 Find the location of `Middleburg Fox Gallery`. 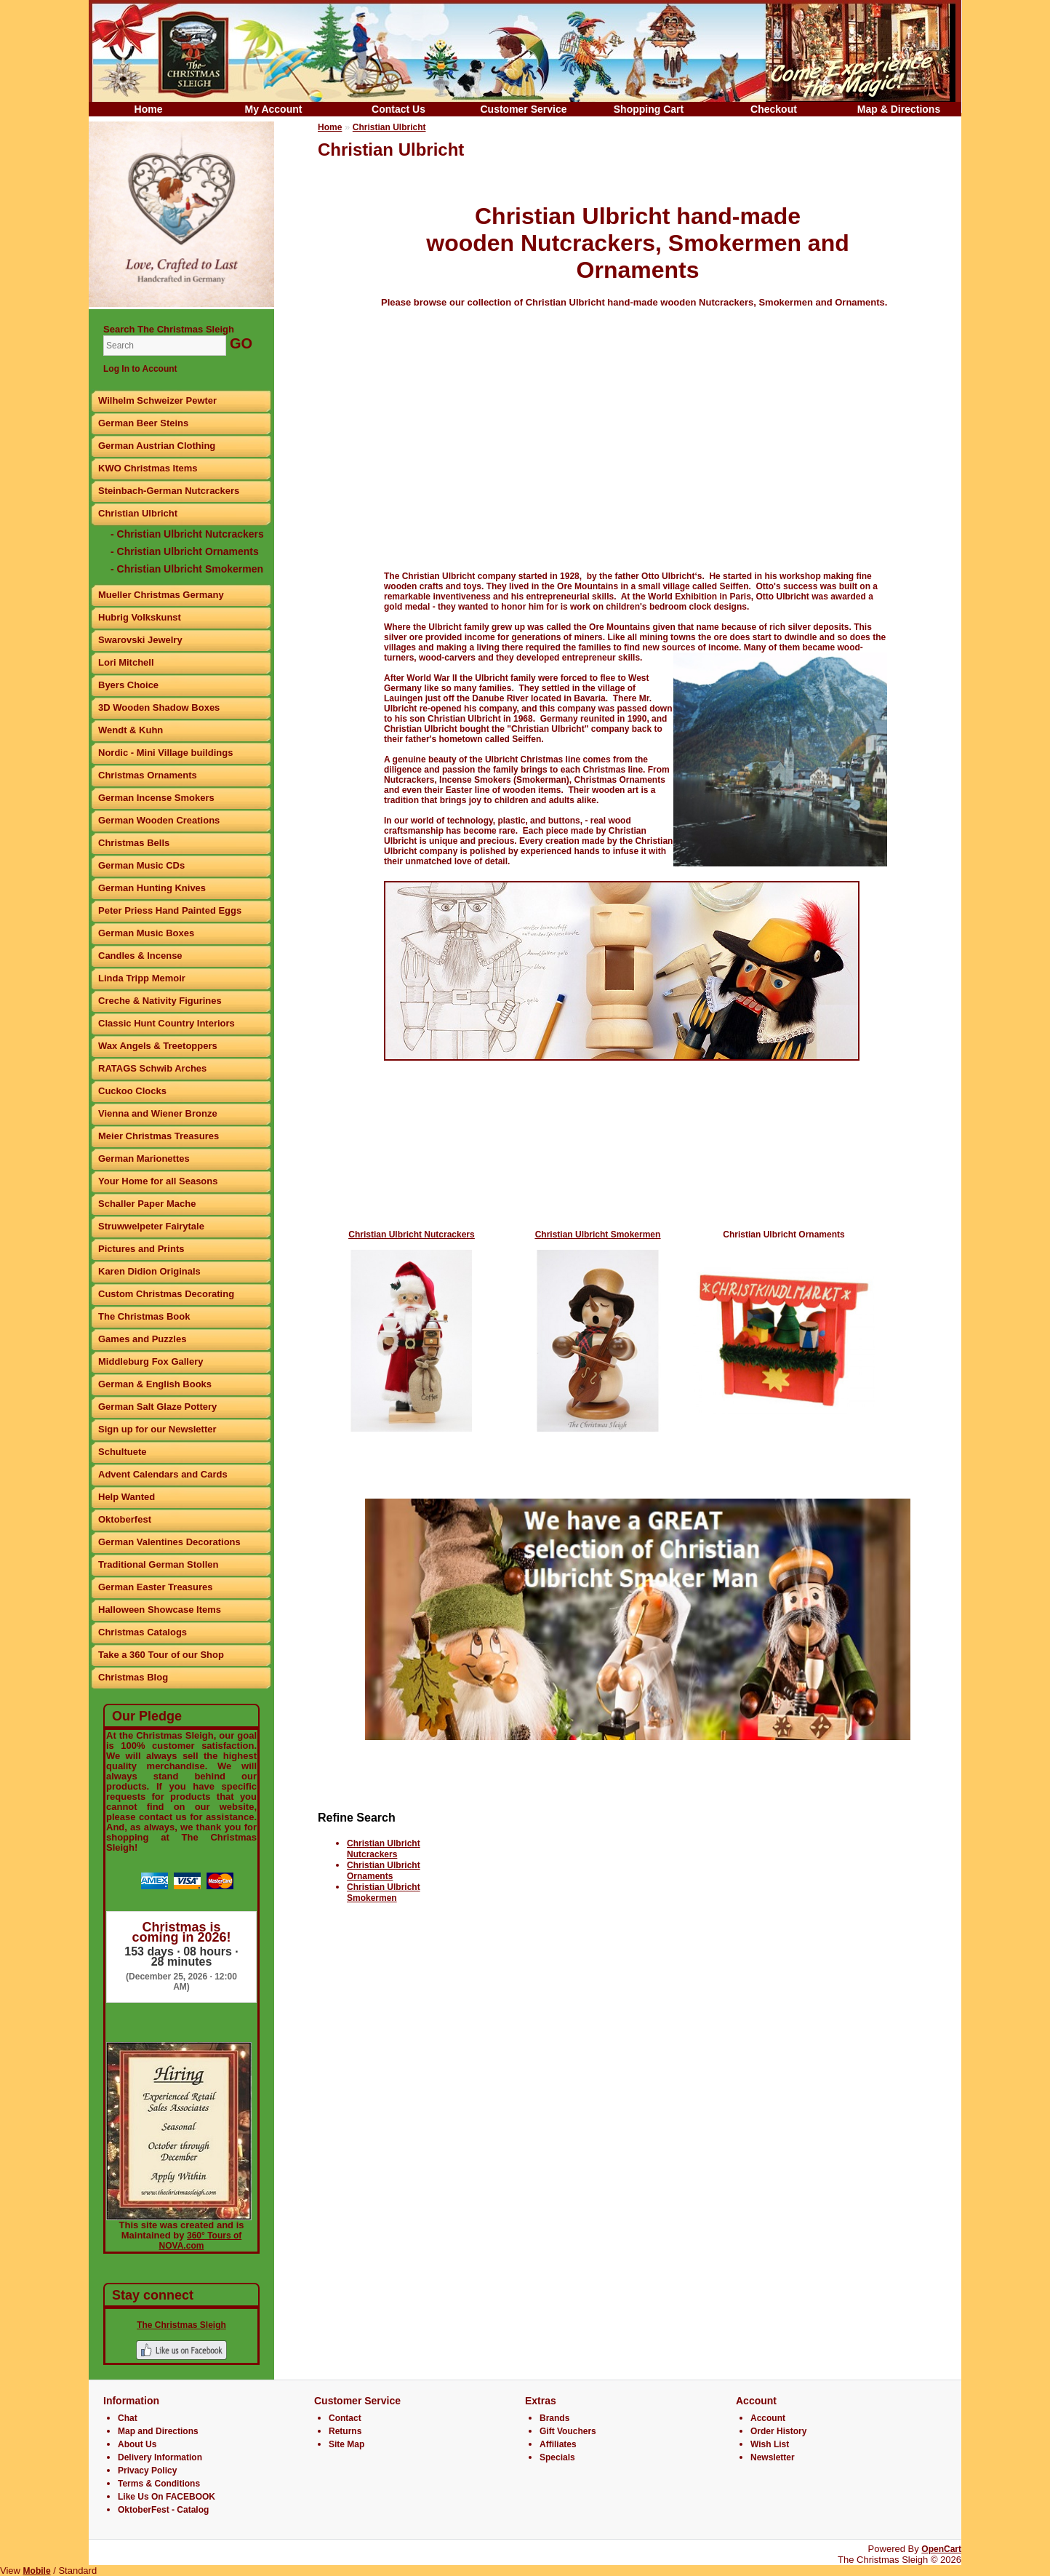

Middleburg Fox Gallery is located at coordinates (150, 1361).